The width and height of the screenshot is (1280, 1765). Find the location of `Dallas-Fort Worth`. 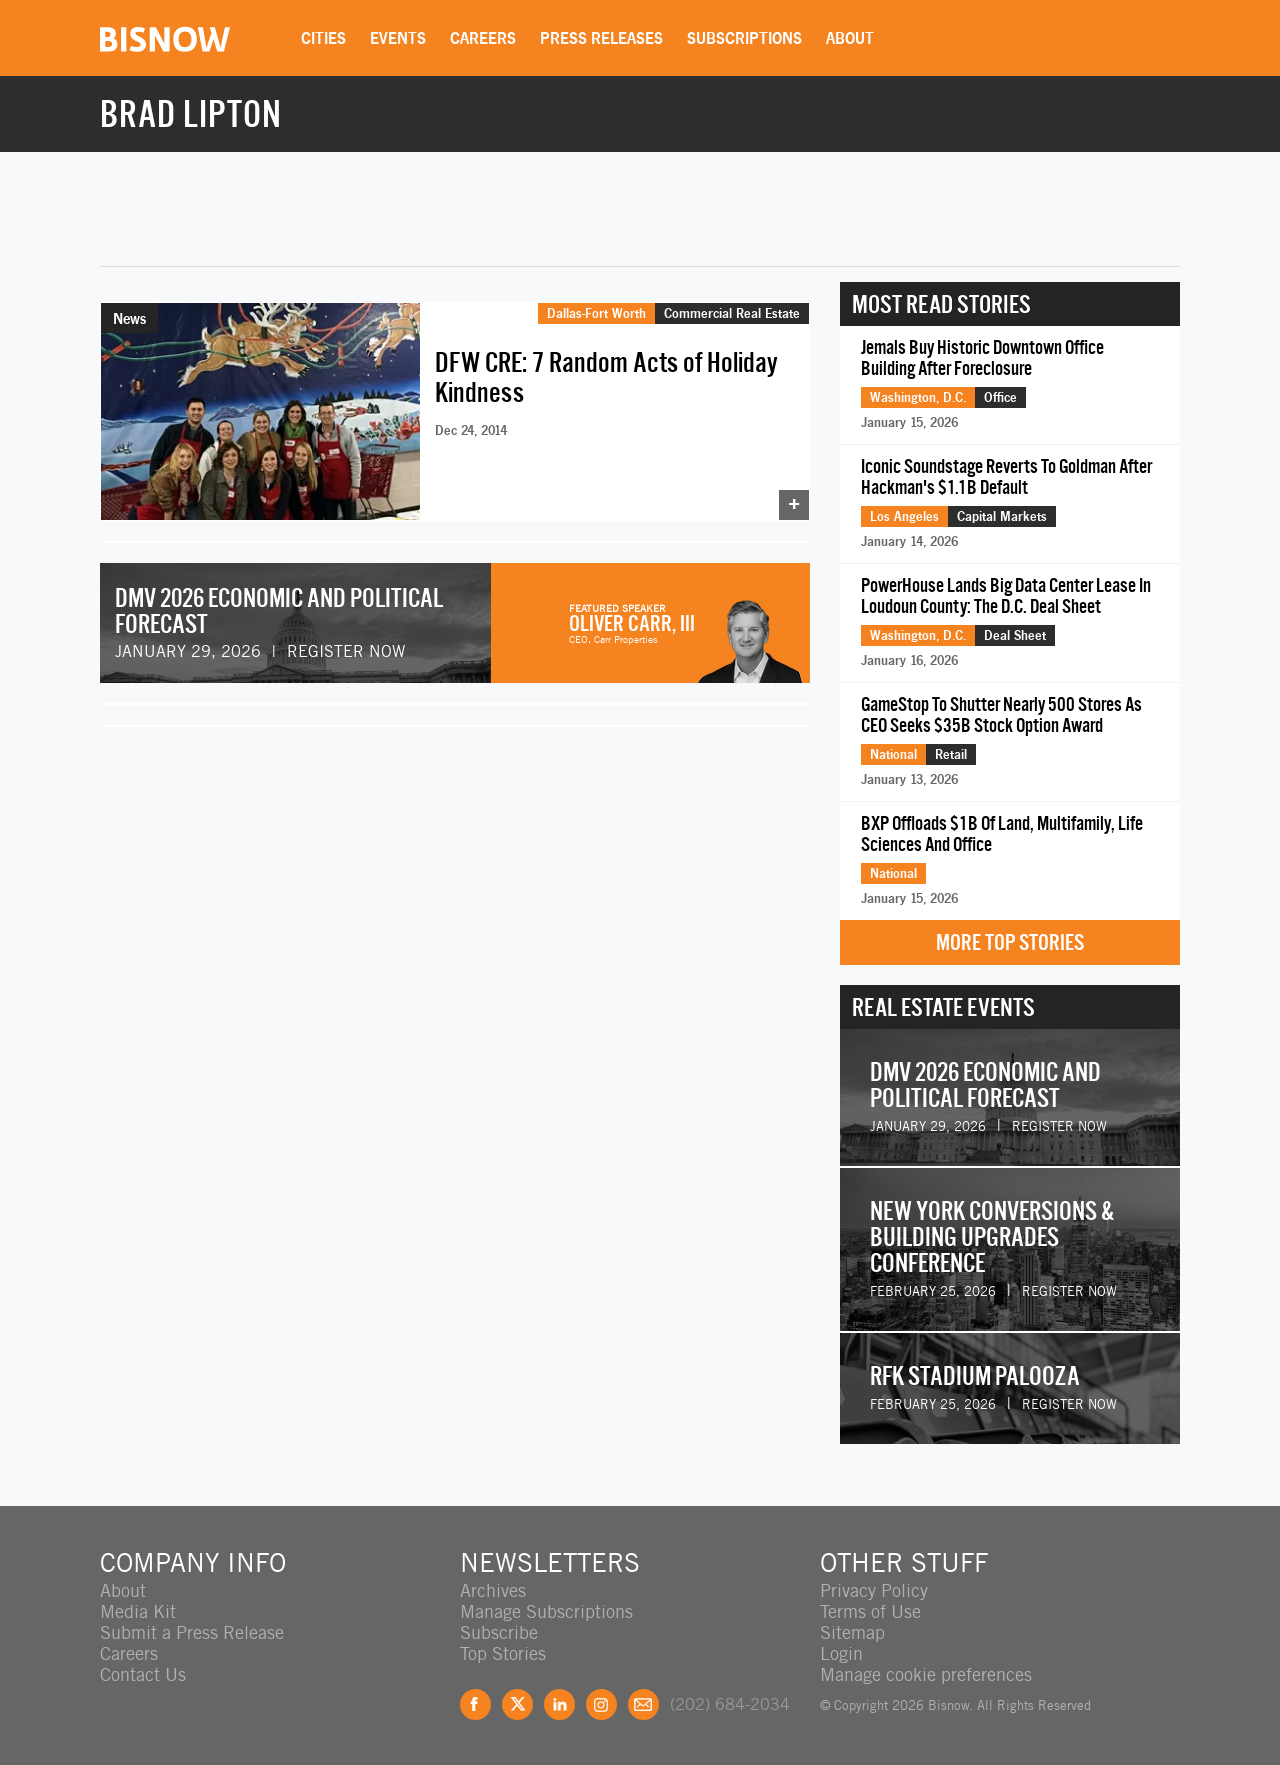

Dallas-Fort Worth is located at coordinates (596, 313).